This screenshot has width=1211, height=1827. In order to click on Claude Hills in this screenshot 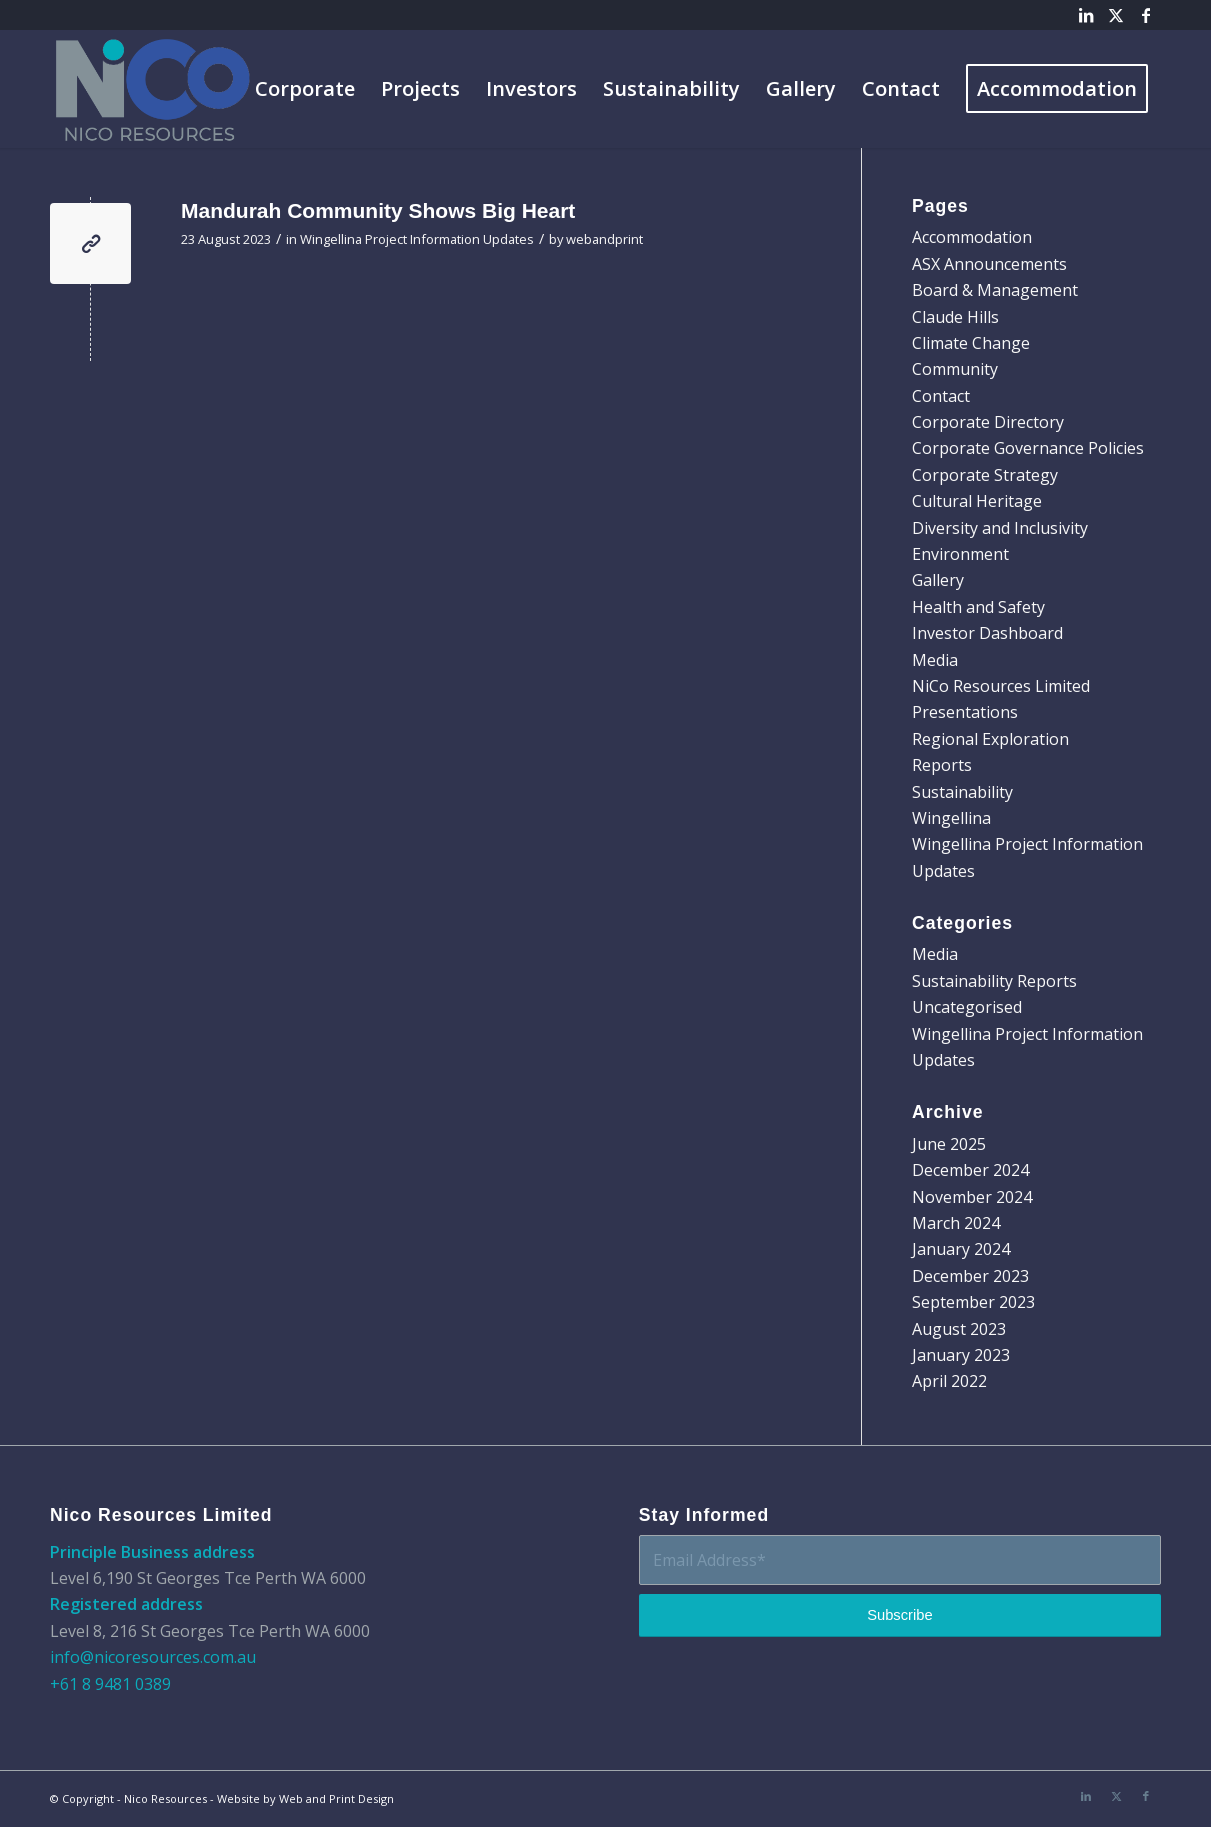, I will do `click(955, 317)`.